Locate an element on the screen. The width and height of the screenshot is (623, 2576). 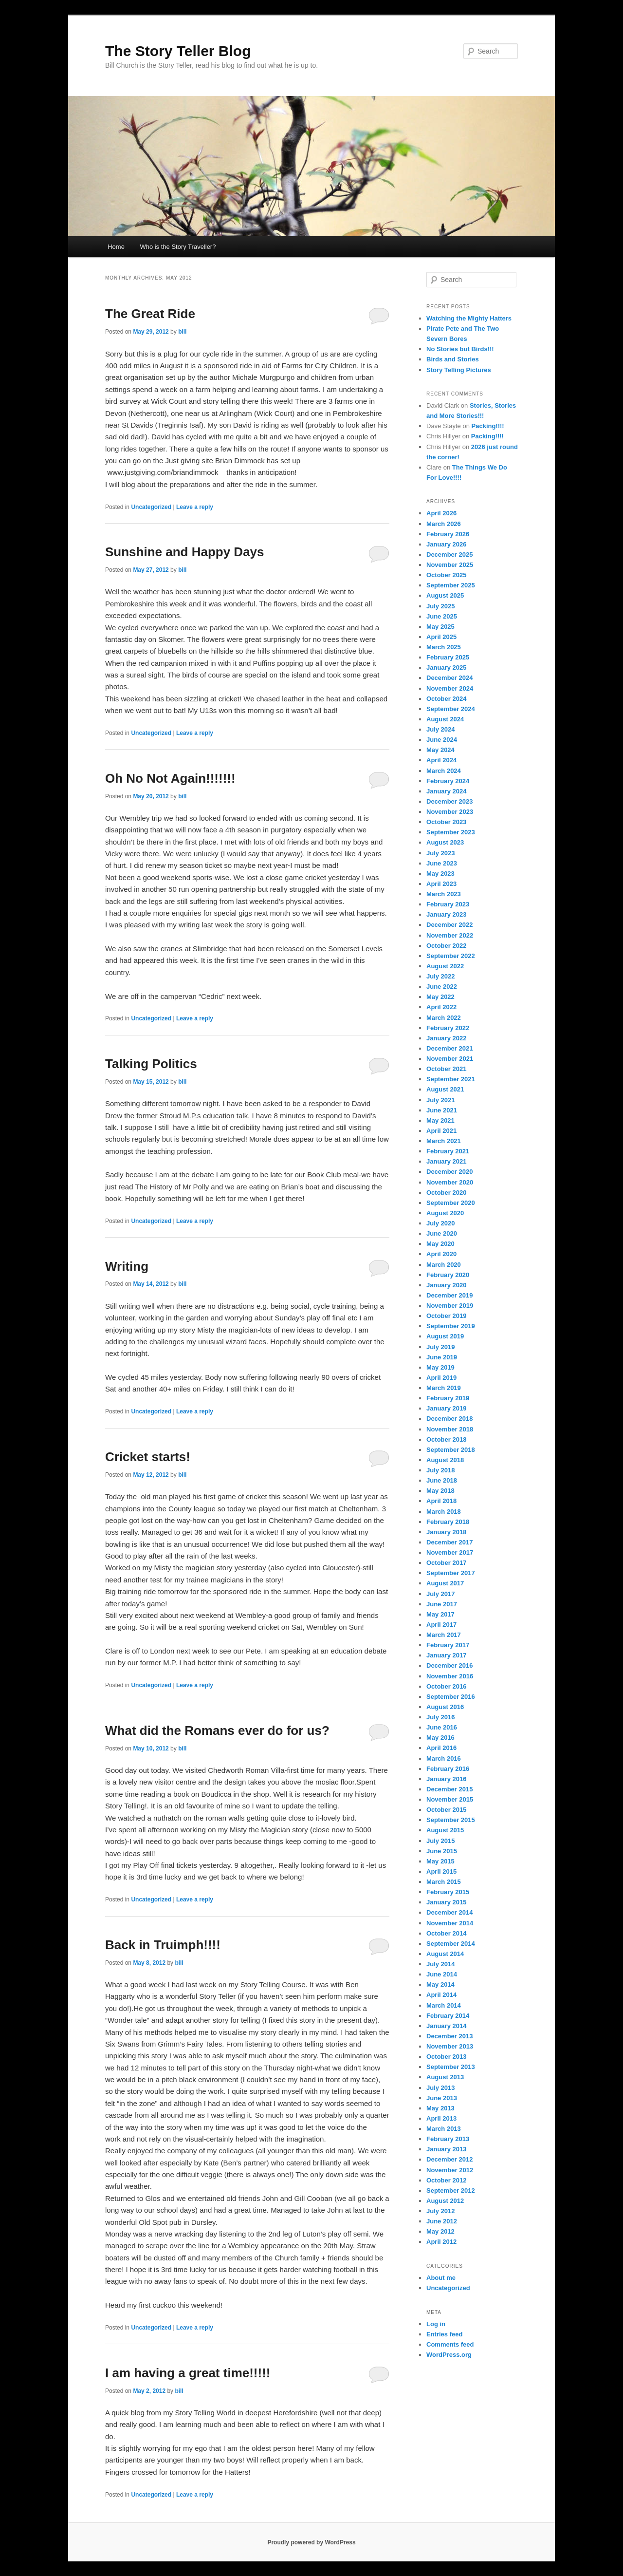
November 2020 is located at coordinates (449, 1182).